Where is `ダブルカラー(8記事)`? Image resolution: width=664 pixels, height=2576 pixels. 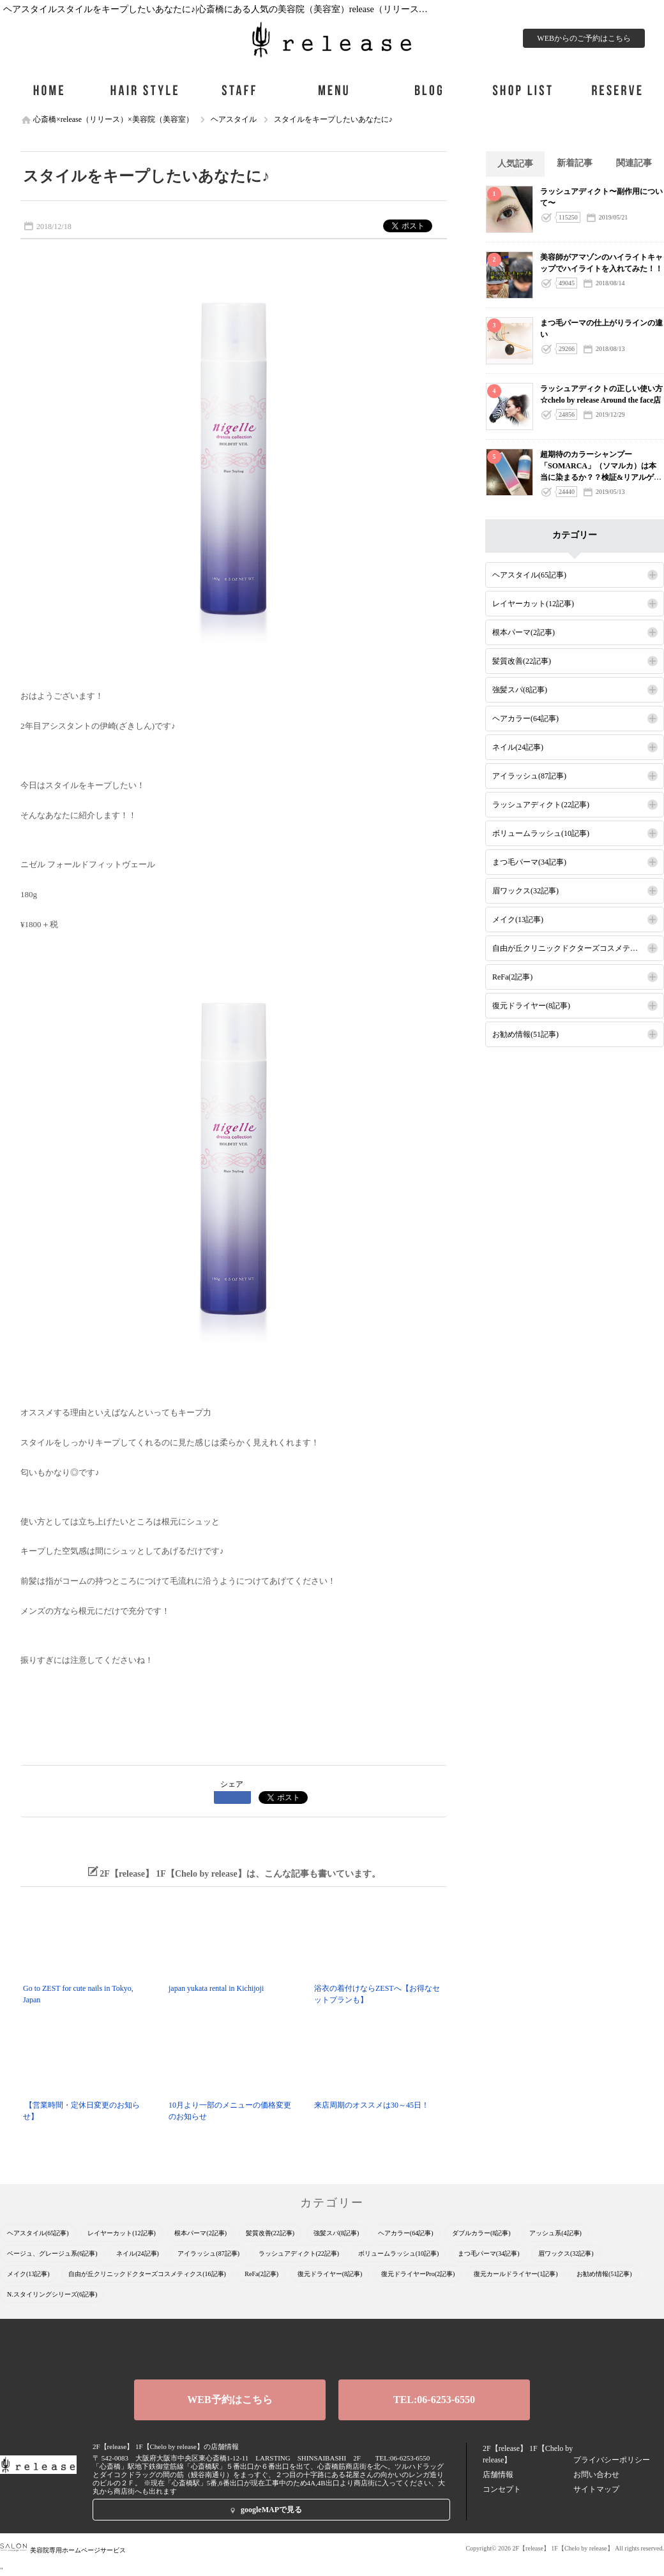 ダブルカラー(8記事) is located at coordinates (481, 2233).